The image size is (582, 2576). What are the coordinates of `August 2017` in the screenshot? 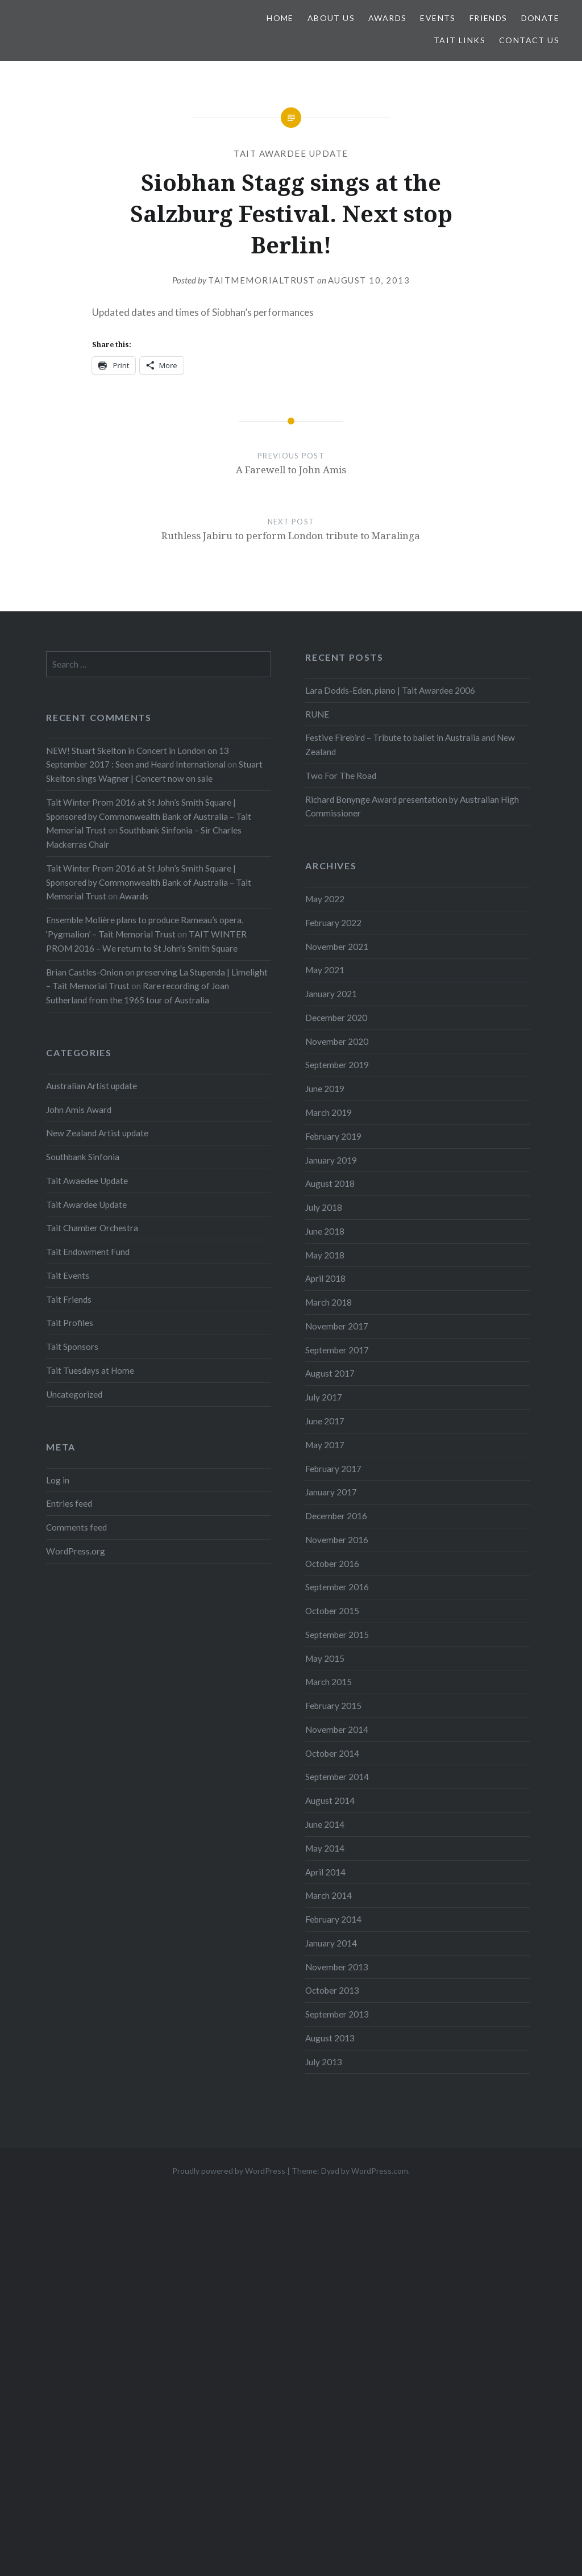 It's located at (330, 1373).